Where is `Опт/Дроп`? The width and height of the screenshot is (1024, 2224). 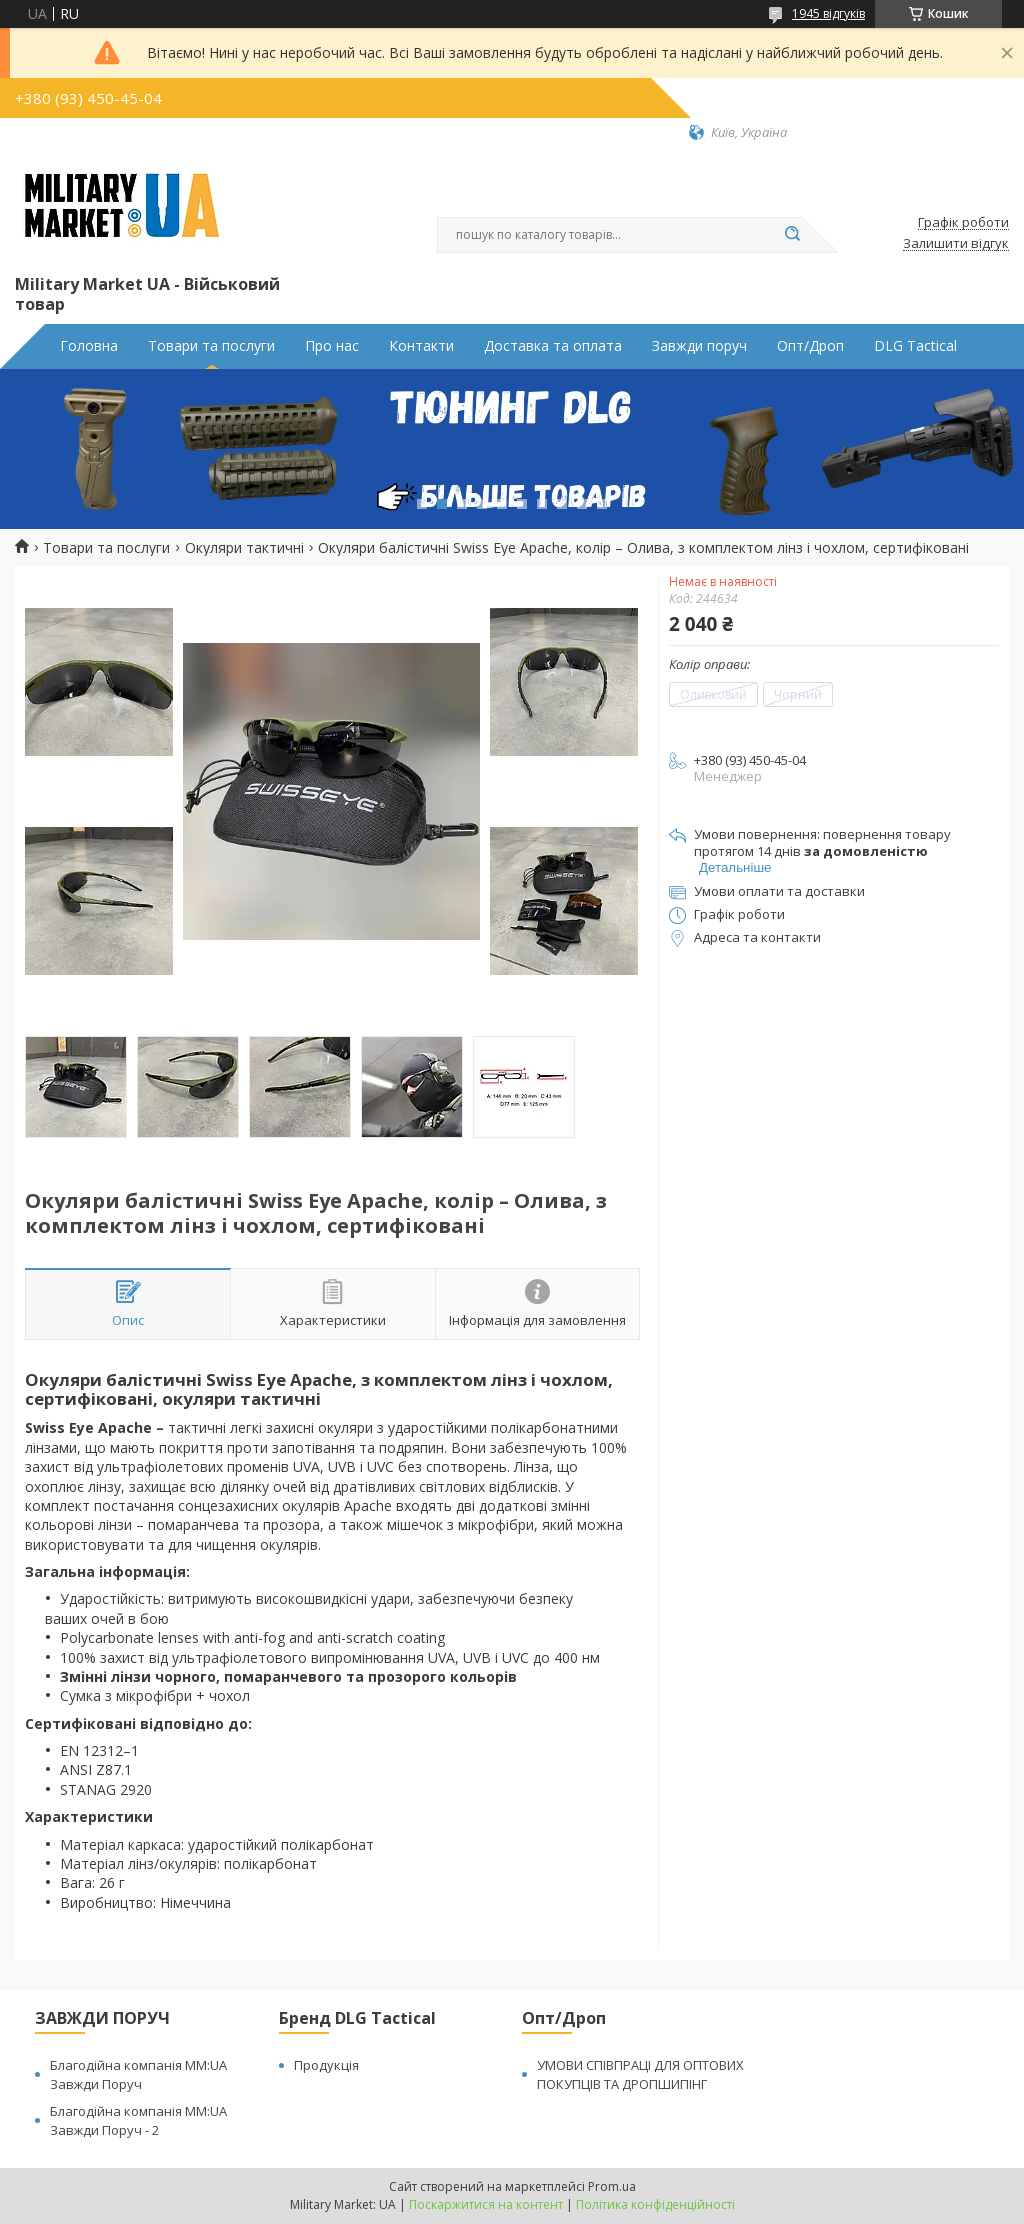 Опт/Дроп is located at coordinates (810, 346).